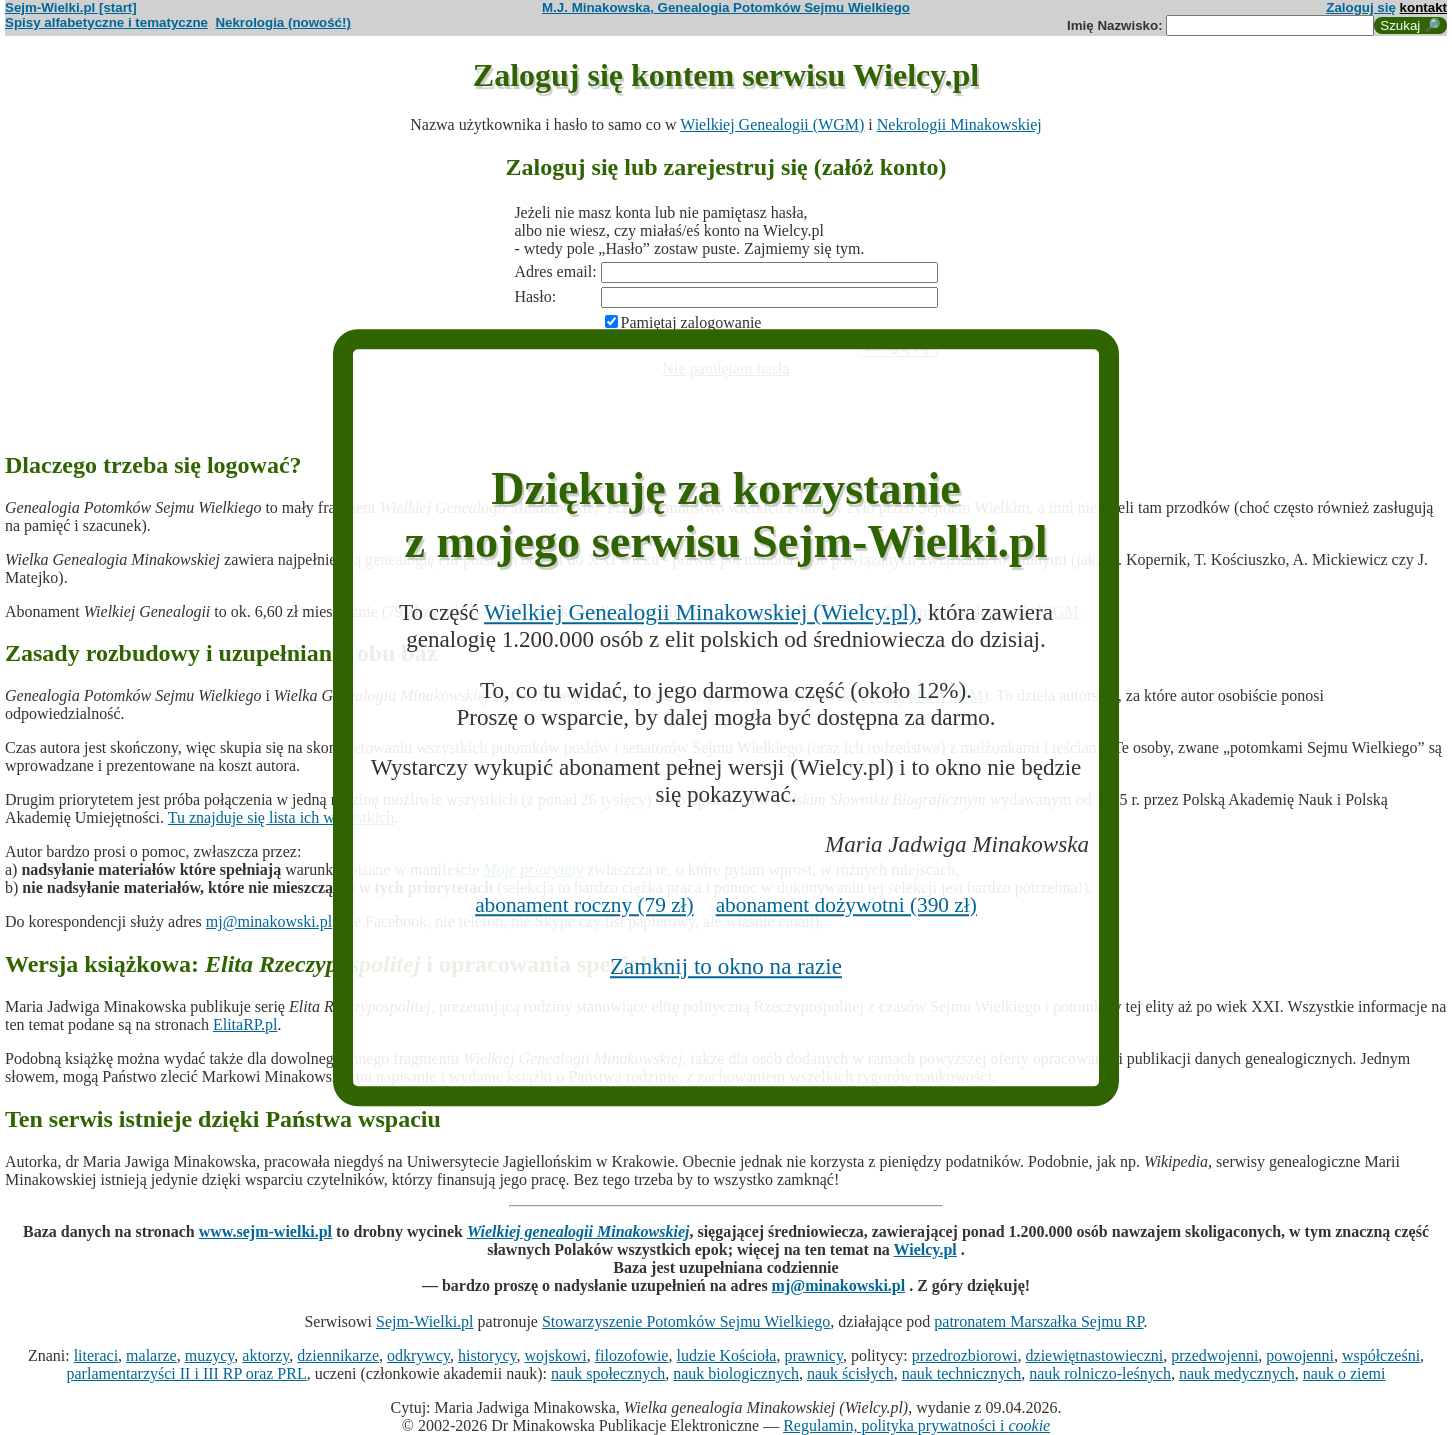  I want to click on nauk społecznych, so click(608, 1373).